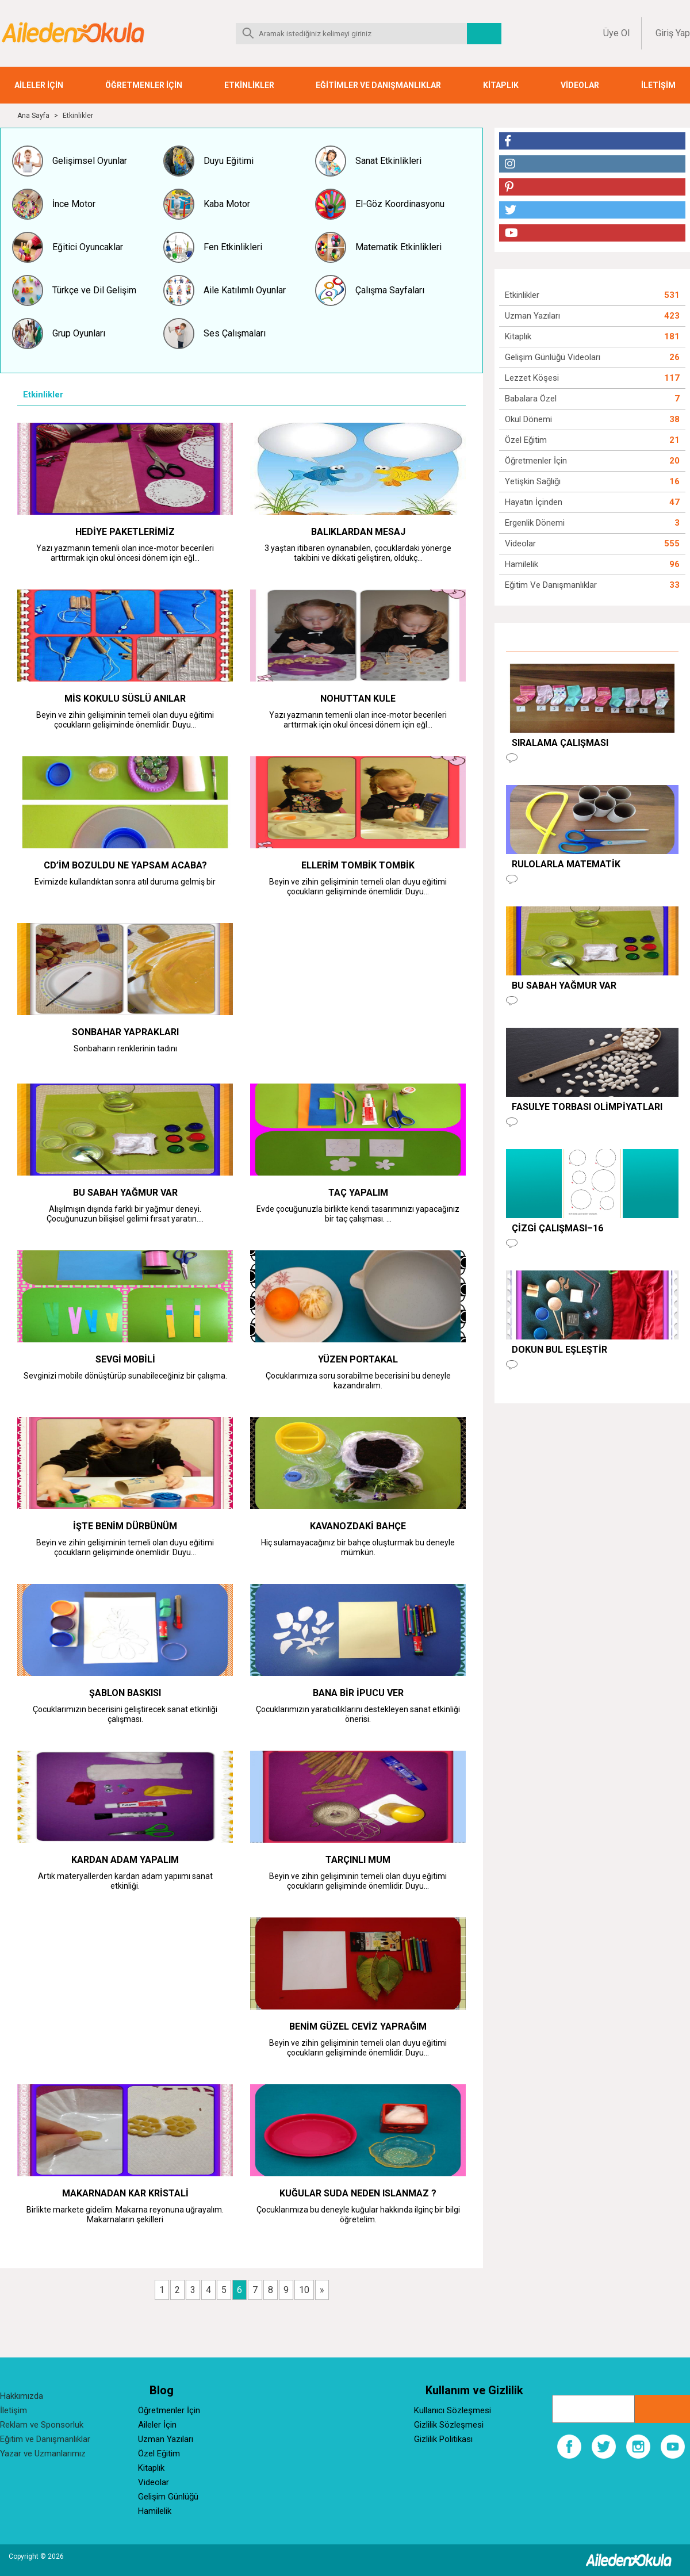 This screenshot has height=2576, width=690. I want to click on 3 yaştan itibaren oynanabilen, çocuklardaki yönerge takibini ve dikkati geliştiren, oldukç..., so click(357, 552).